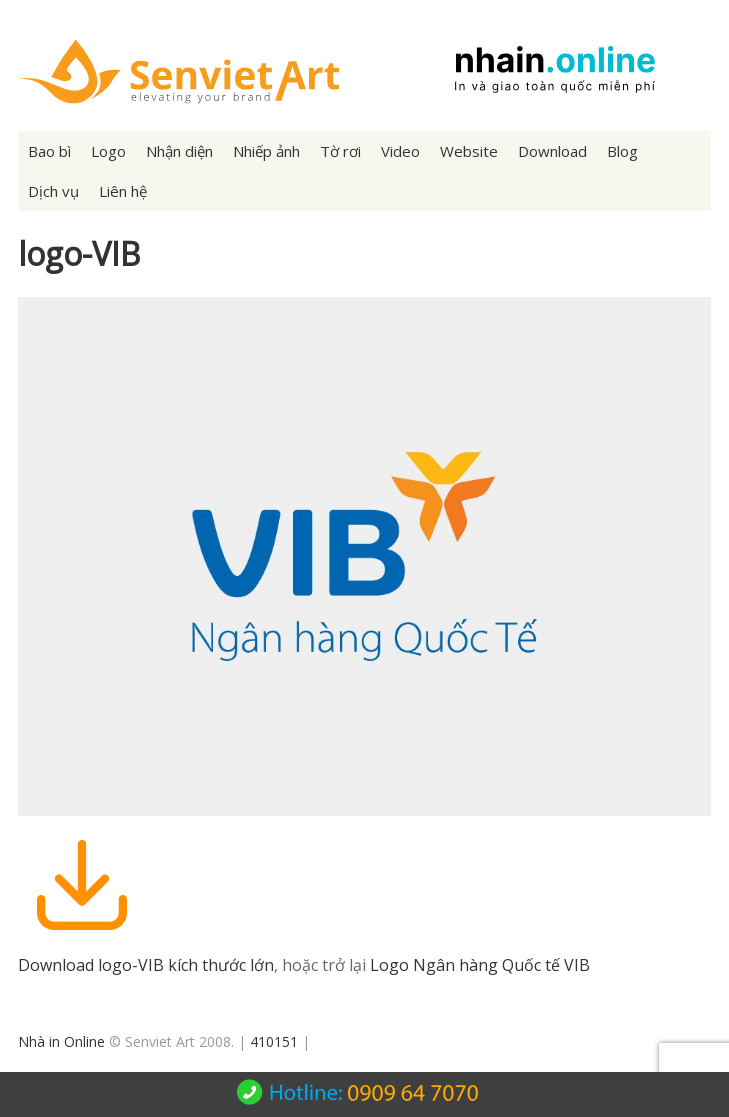 The width and height of the screenshot is (729, 1117). I want to click on Nhận diện, so click(179, 151).